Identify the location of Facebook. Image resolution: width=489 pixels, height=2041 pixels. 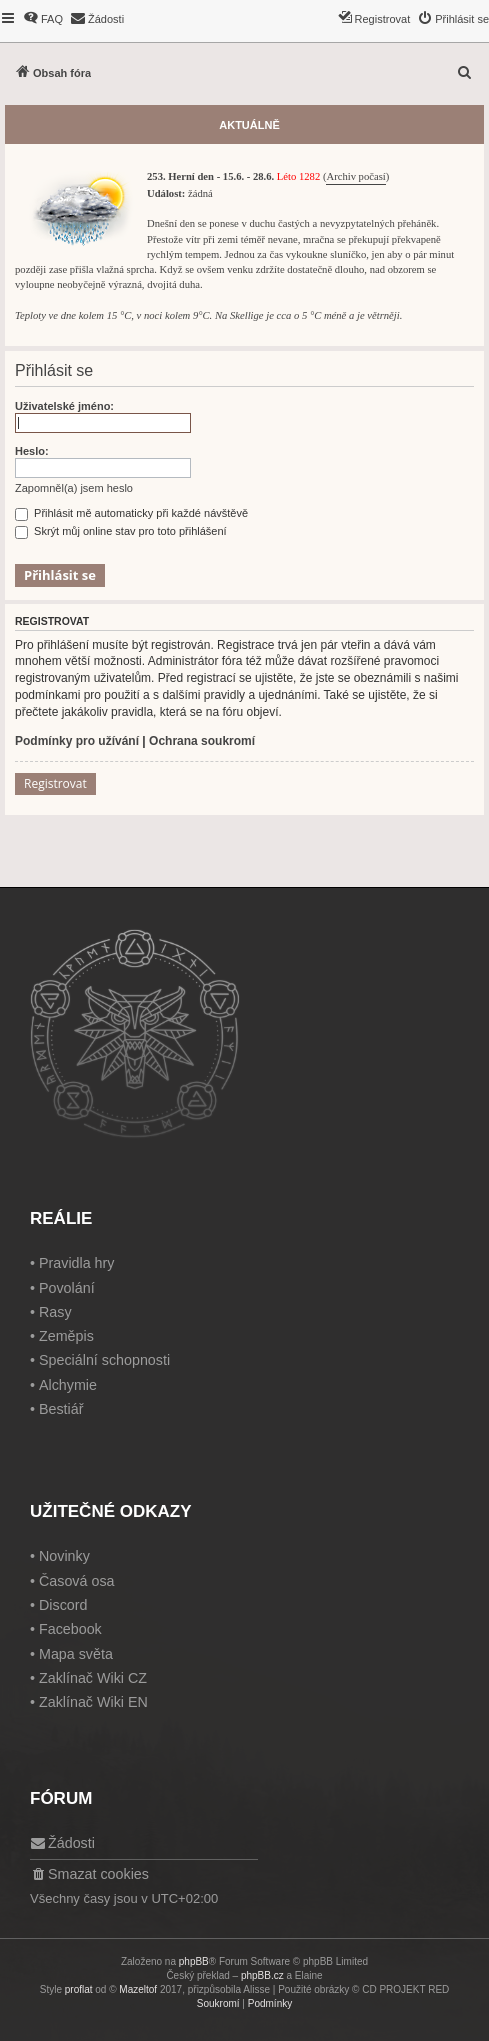
(70, 1629).